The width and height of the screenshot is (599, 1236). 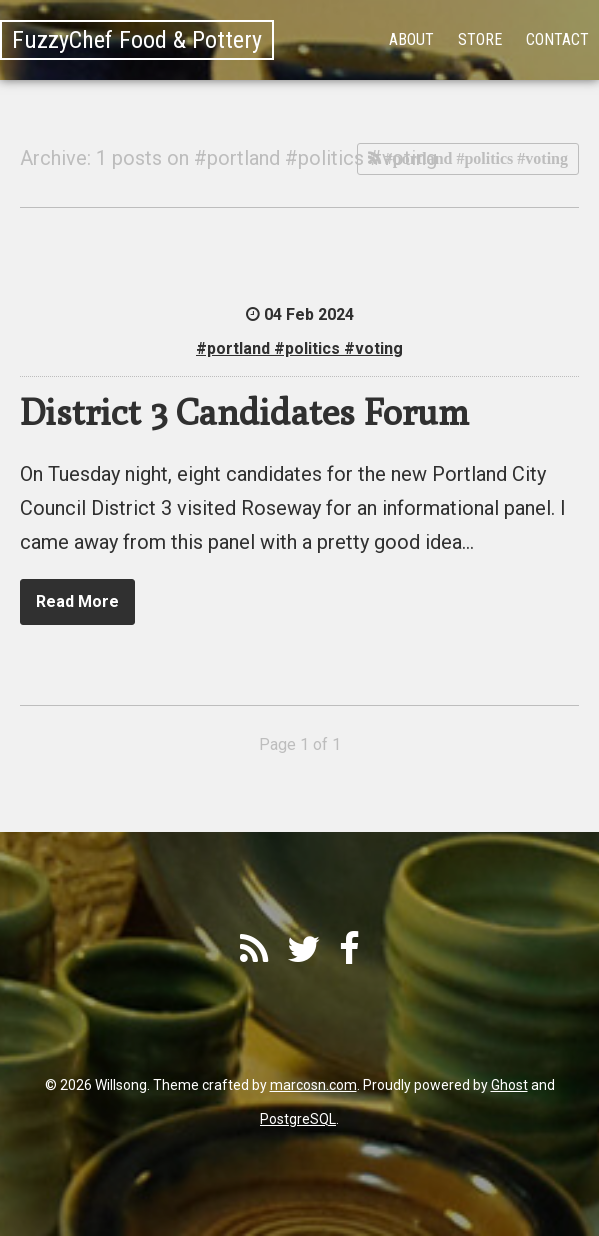 I want to click on FuzzyChef Food & Pottery, so click(x=137, y=40).